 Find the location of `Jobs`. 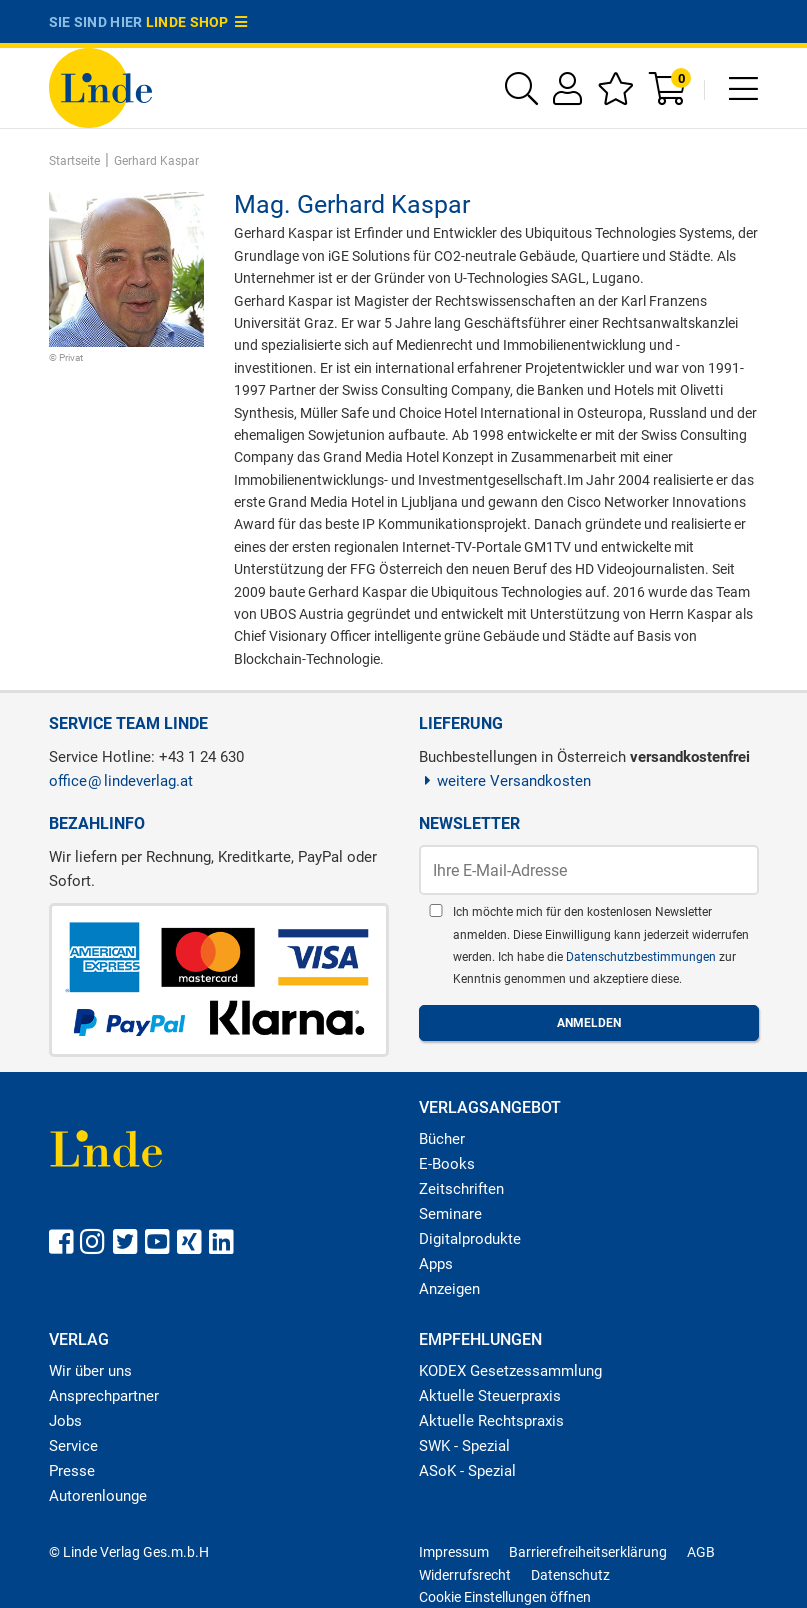

Jobs is located at coordinates (65, 1421).